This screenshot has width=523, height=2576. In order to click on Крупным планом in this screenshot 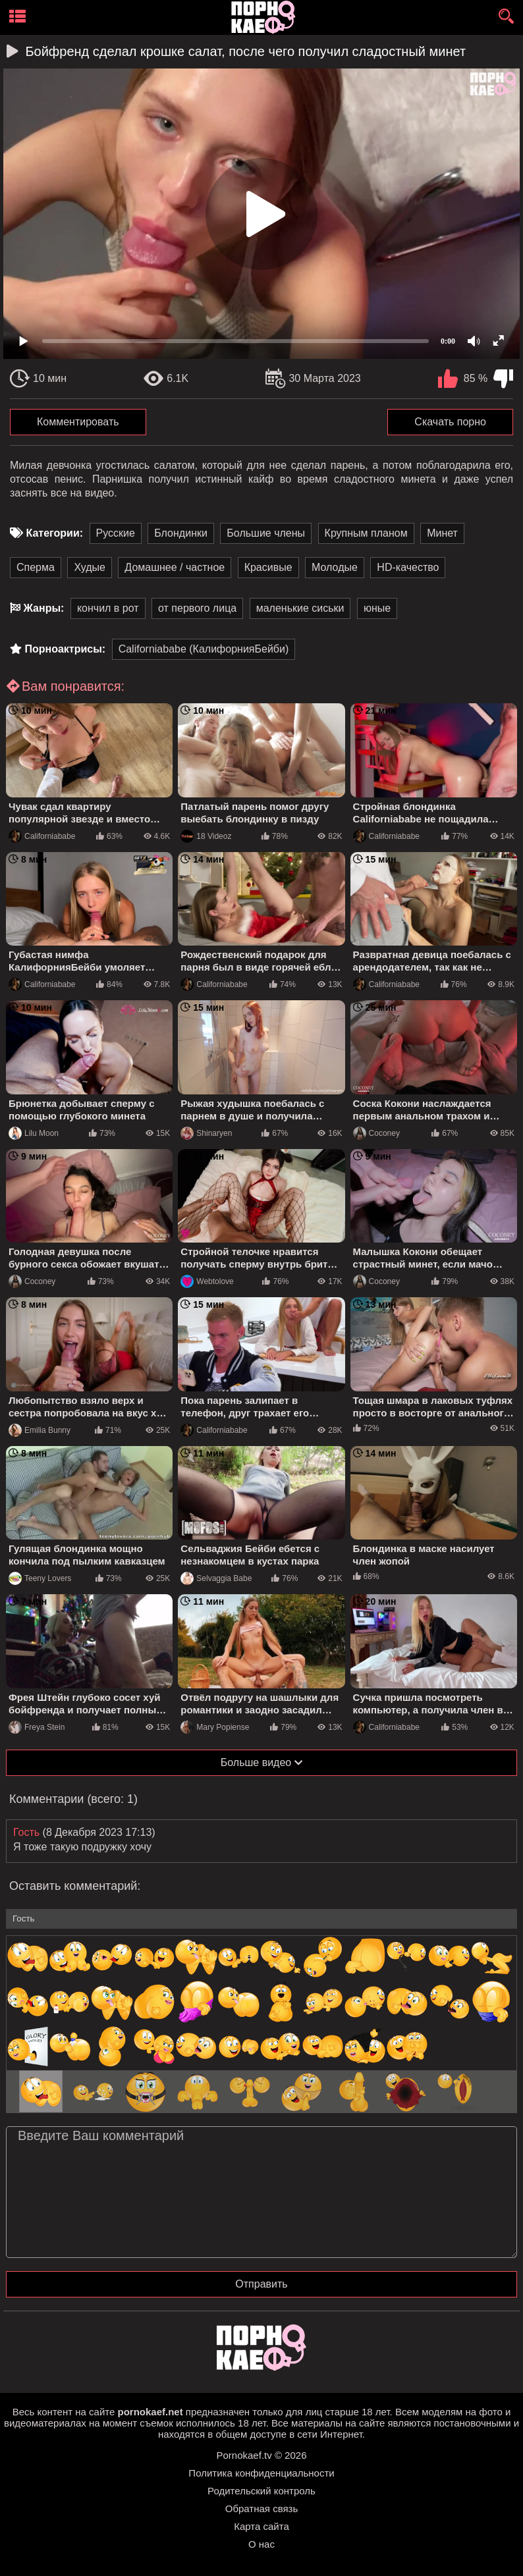, I will do `click(366, 533)`.